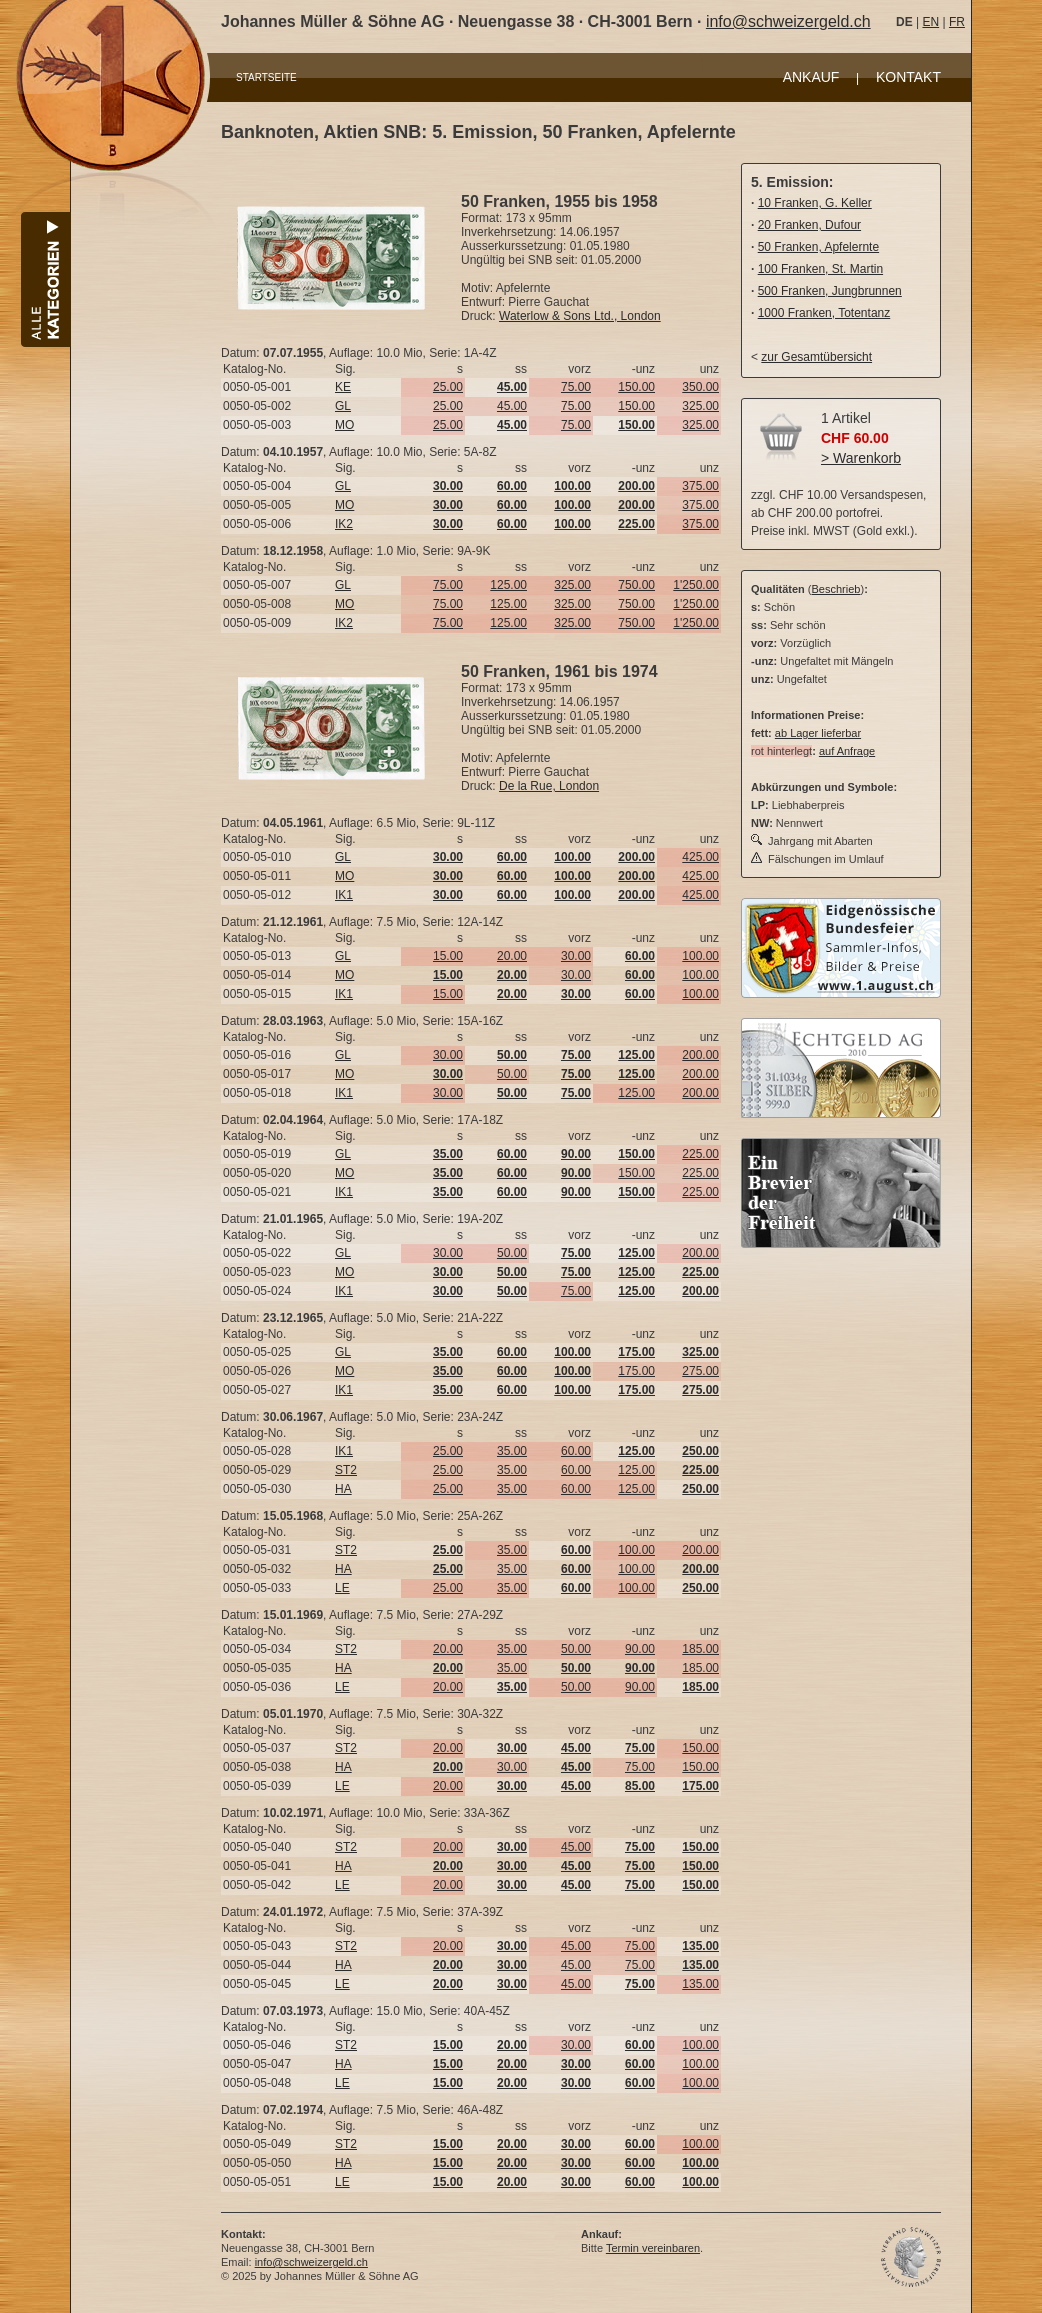 Image resolution: width=1042 pixels, height=2313 pixels. What do you see at coordinates (816, 357) in the screenshot?
I see `zur Gesamtübersicht` at bounding box center [816, 357].